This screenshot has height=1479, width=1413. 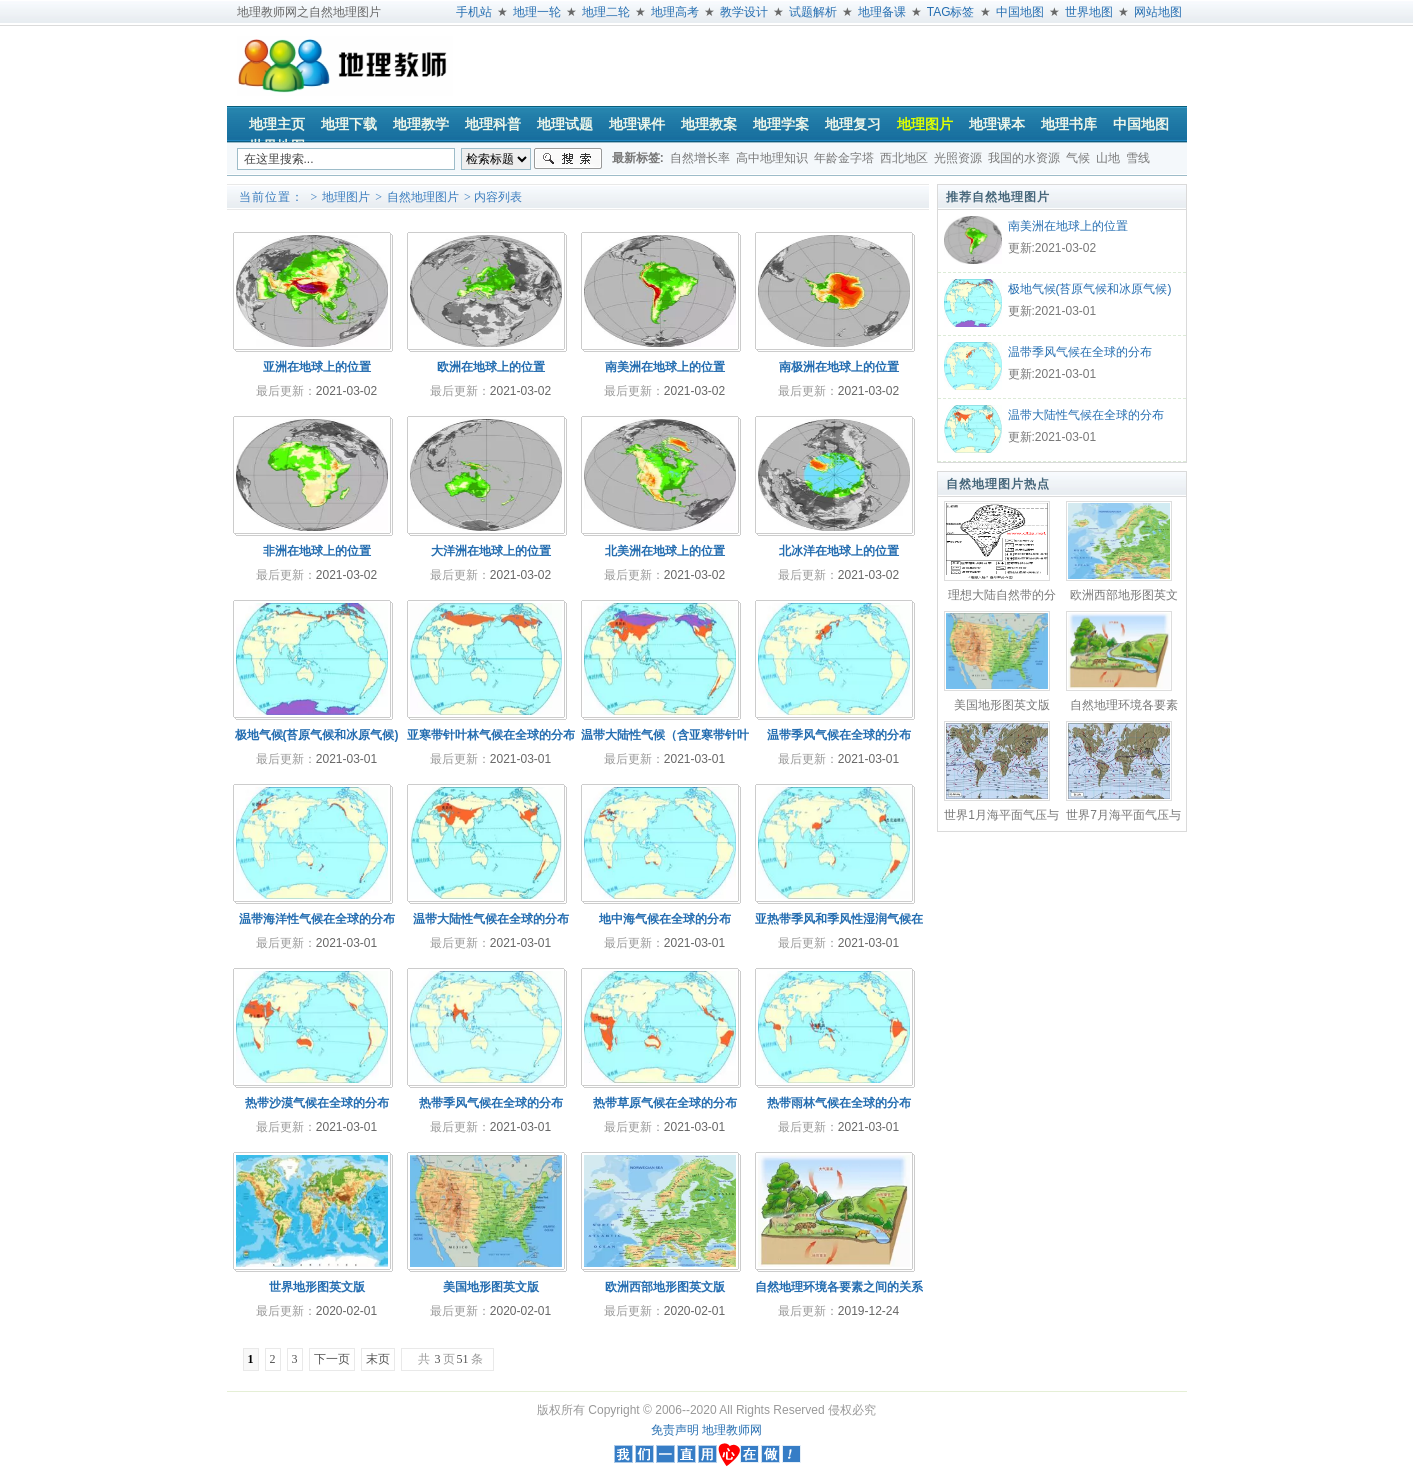 I want to click on 大洋洲在地球上的位置, so click(x=491, y=551).